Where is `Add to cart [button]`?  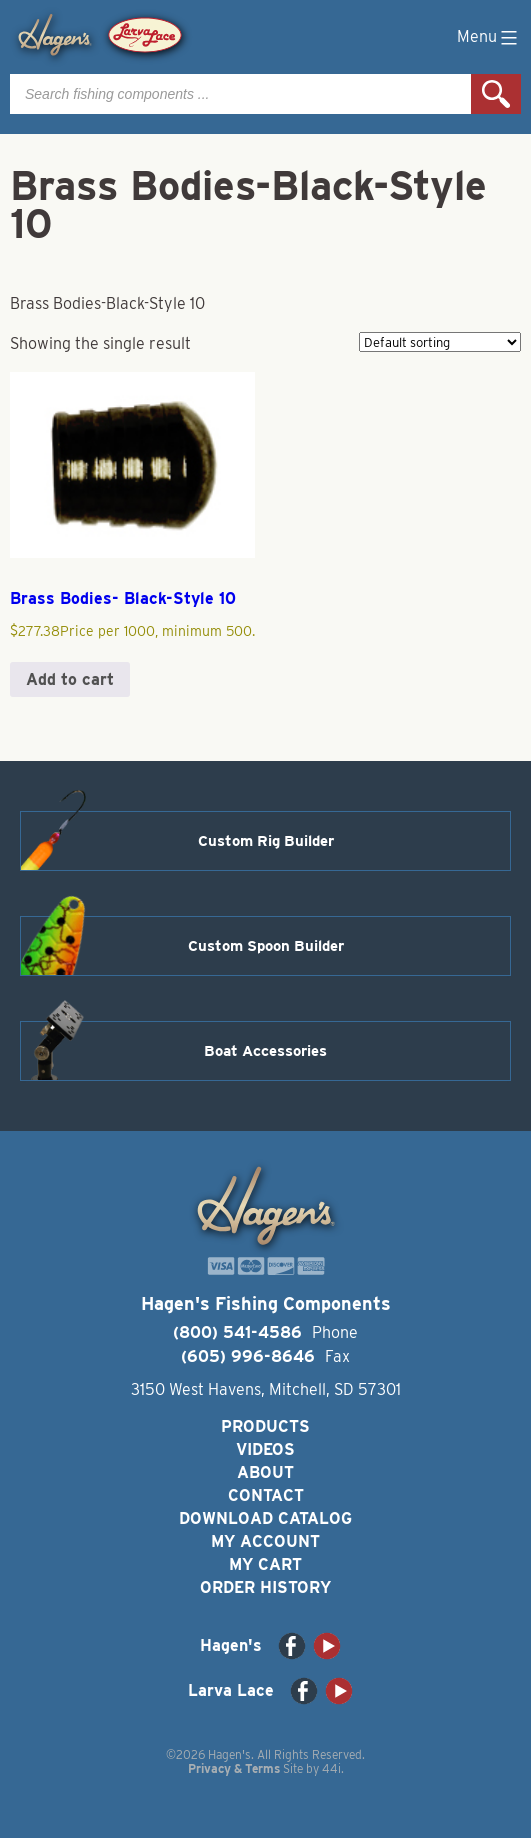
Add to cart [button] is located at coordinates (70, 679).